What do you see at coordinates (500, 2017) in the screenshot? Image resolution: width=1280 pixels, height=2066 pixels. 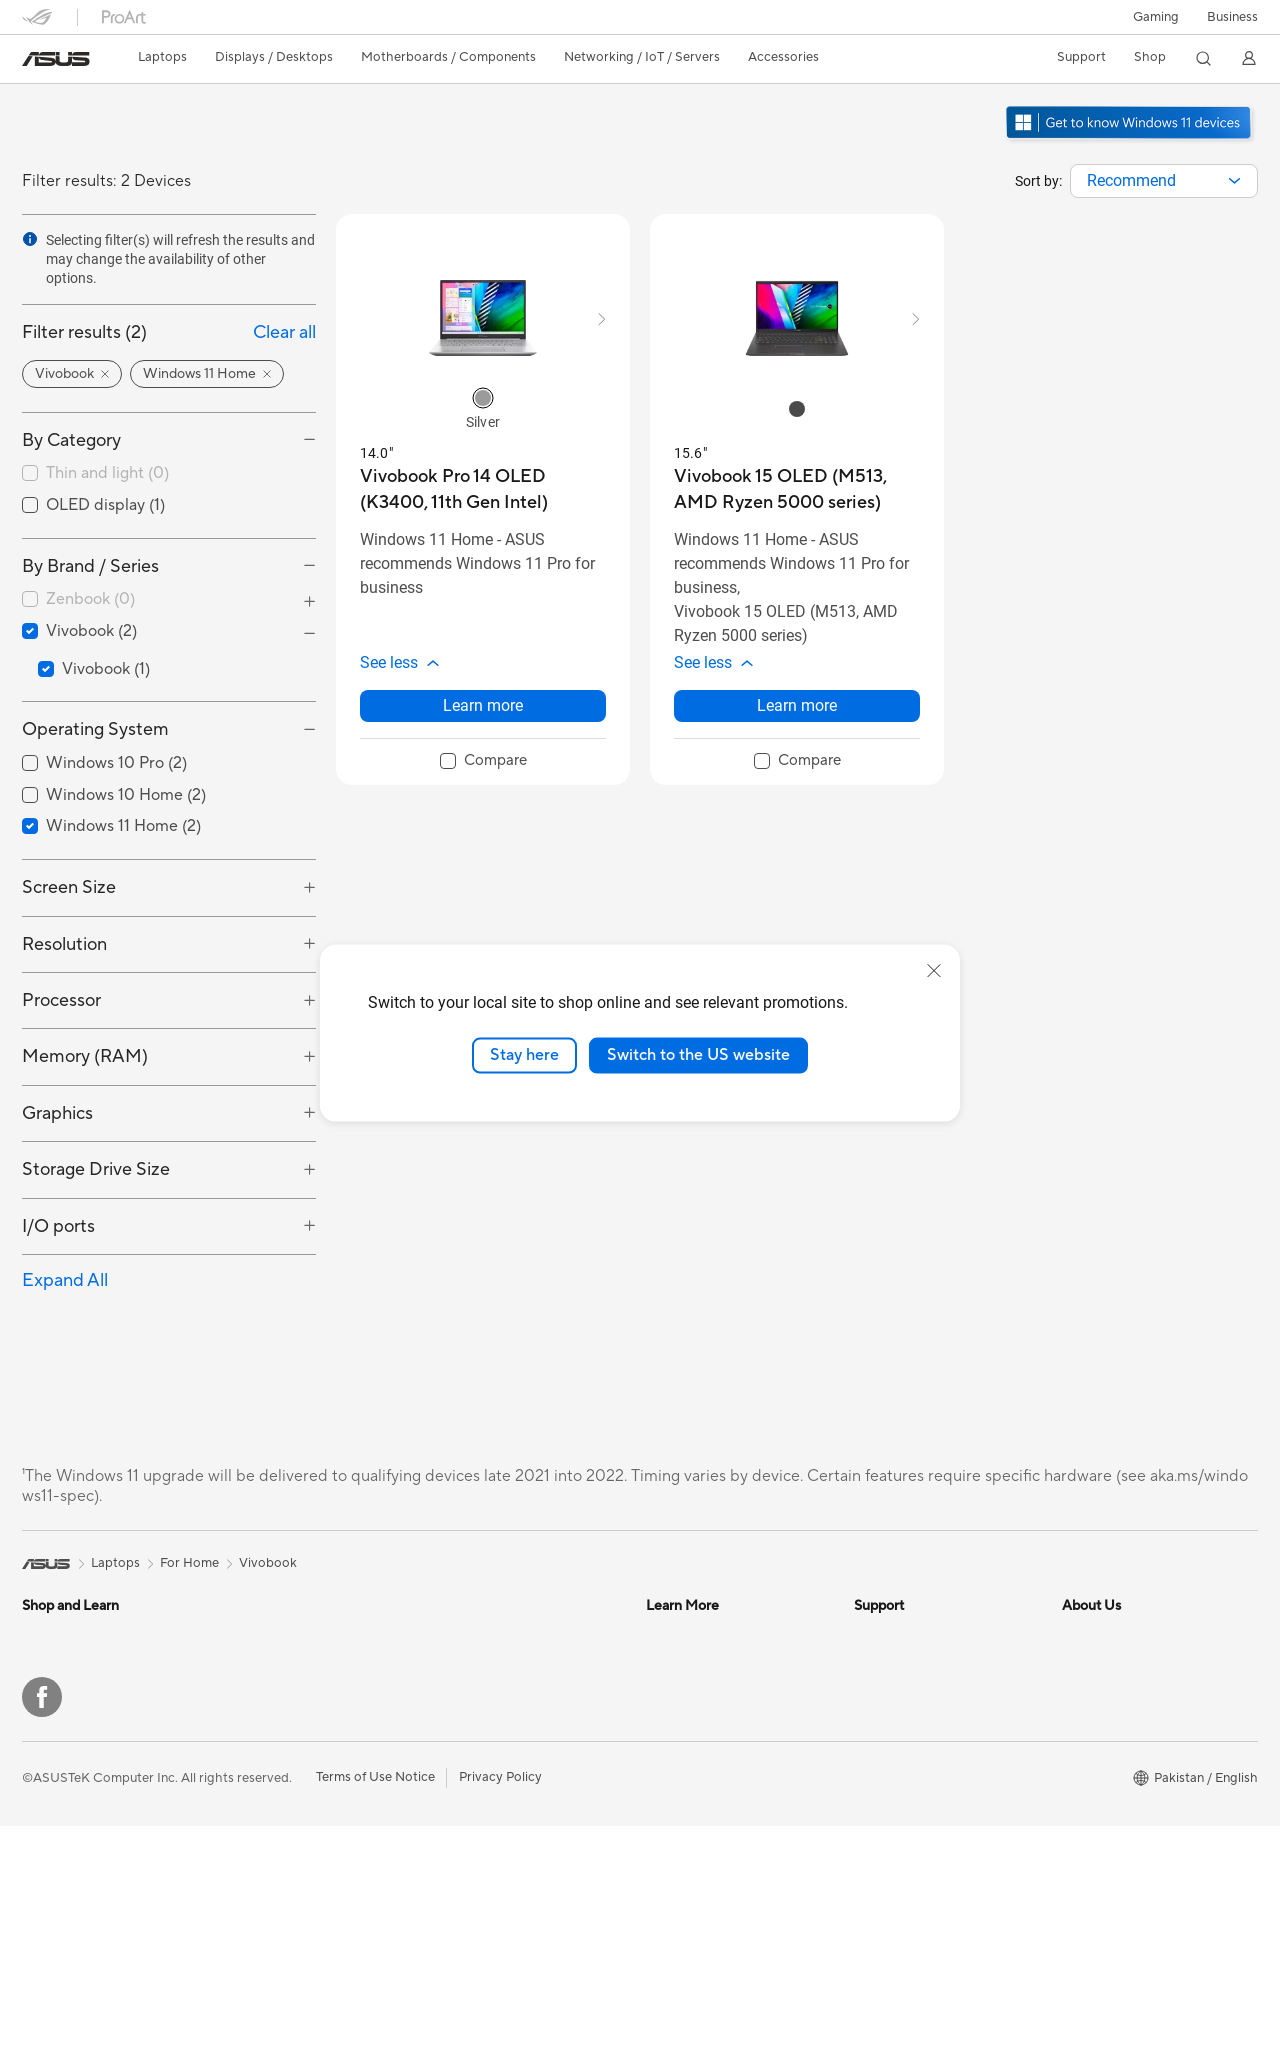 I see `Privacy Policy` at bounding box center [500, 2017].